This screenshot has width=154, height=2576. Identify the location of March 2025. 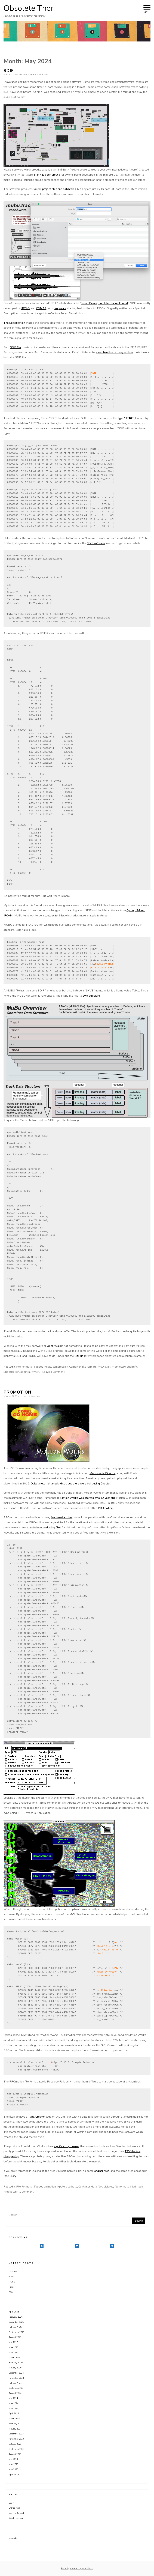
(14, 2357).